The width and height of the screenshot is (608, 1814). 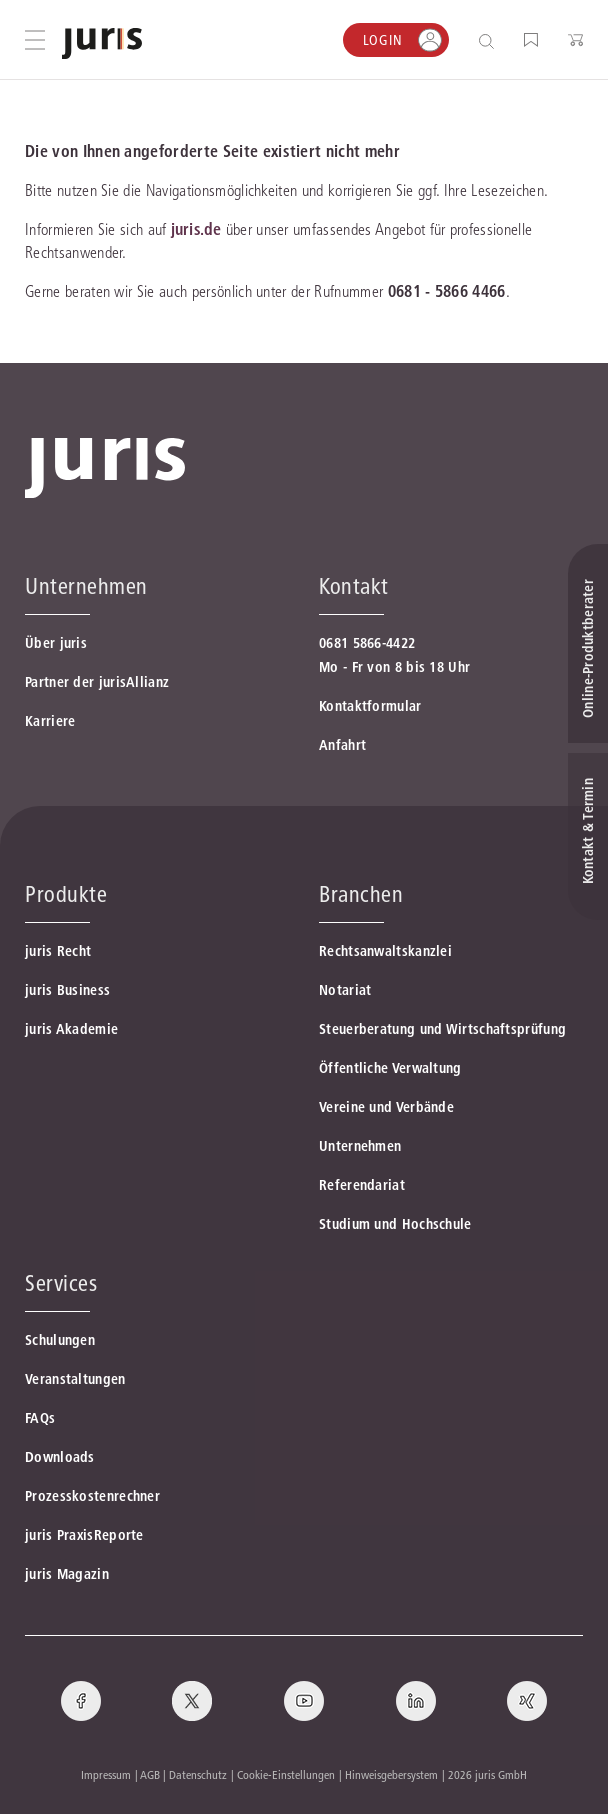 What do you see at coordinates (490, 40) in the screenshot?
I see `[Suche öffnen]` at bounding box center [490, 40].